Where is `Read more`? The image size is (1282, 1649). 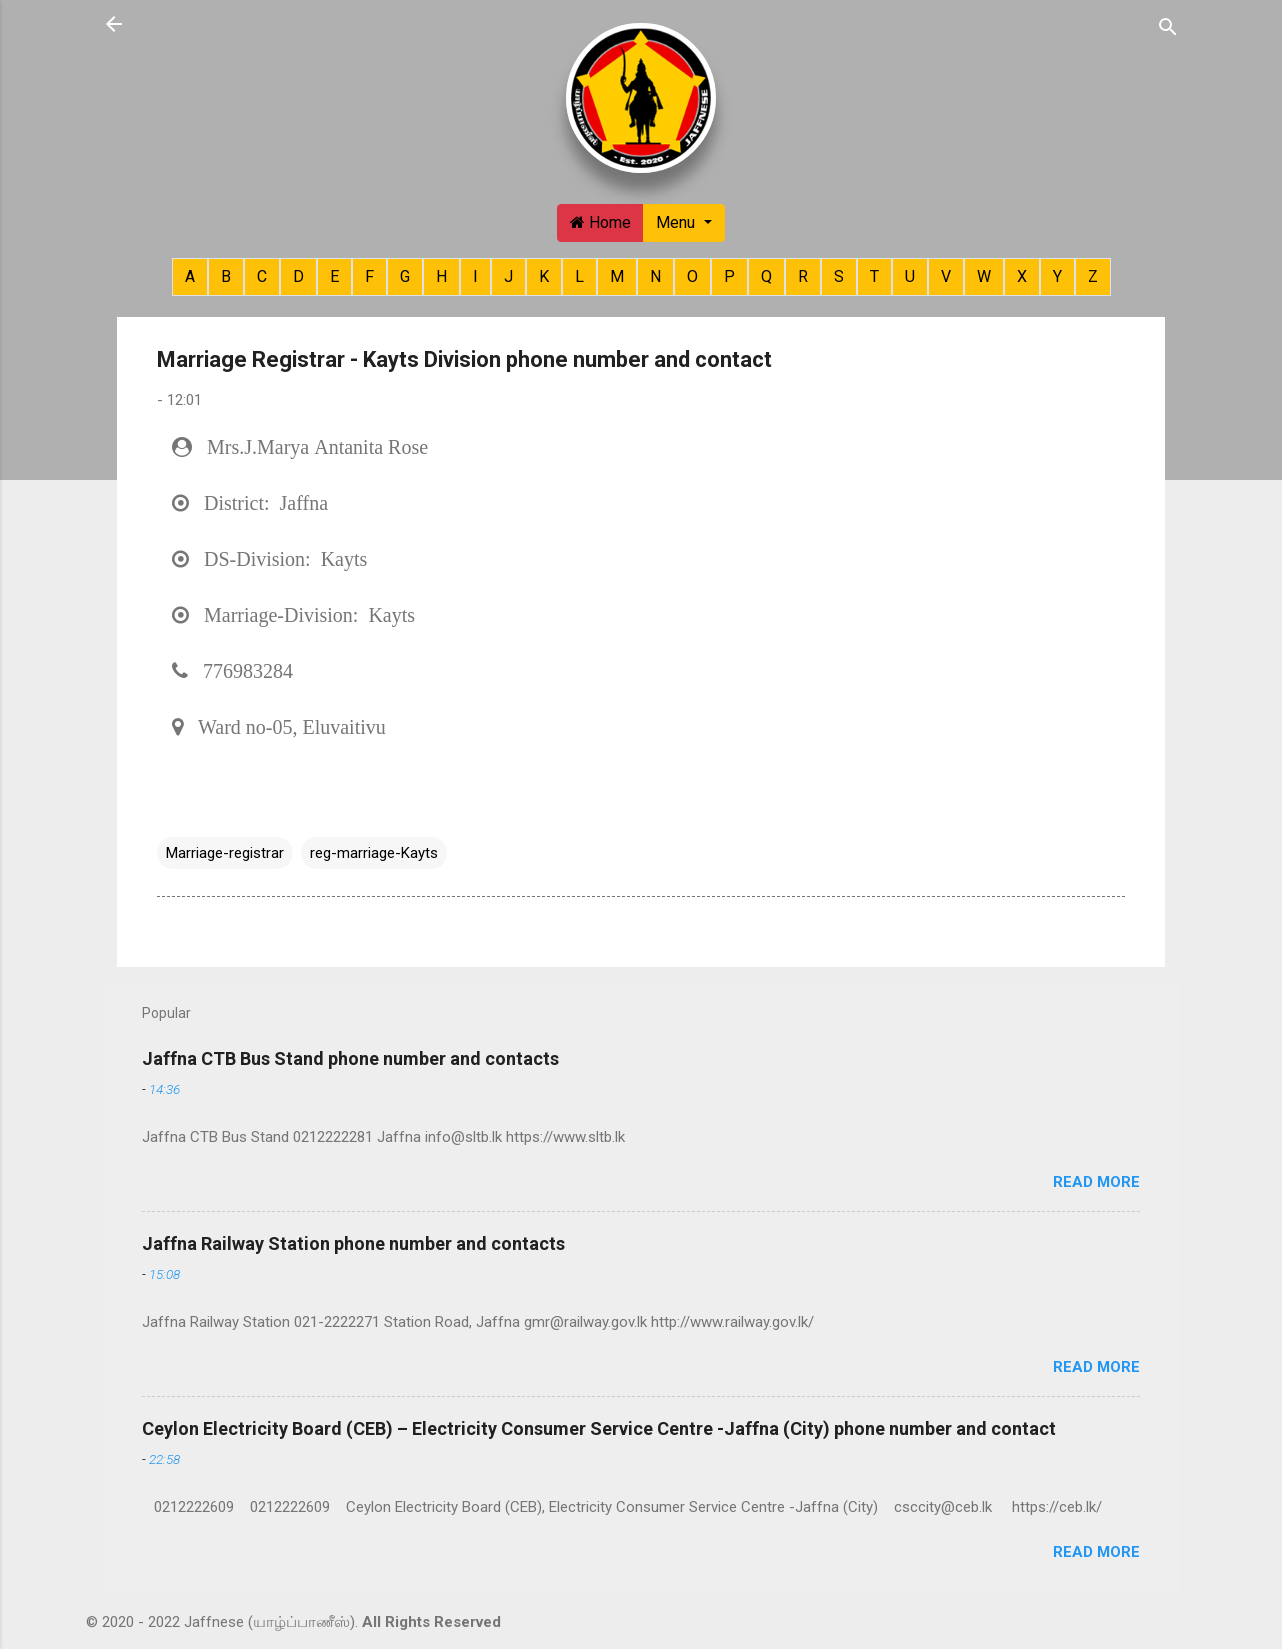
Read more is located at coordinates (1096, 1182).